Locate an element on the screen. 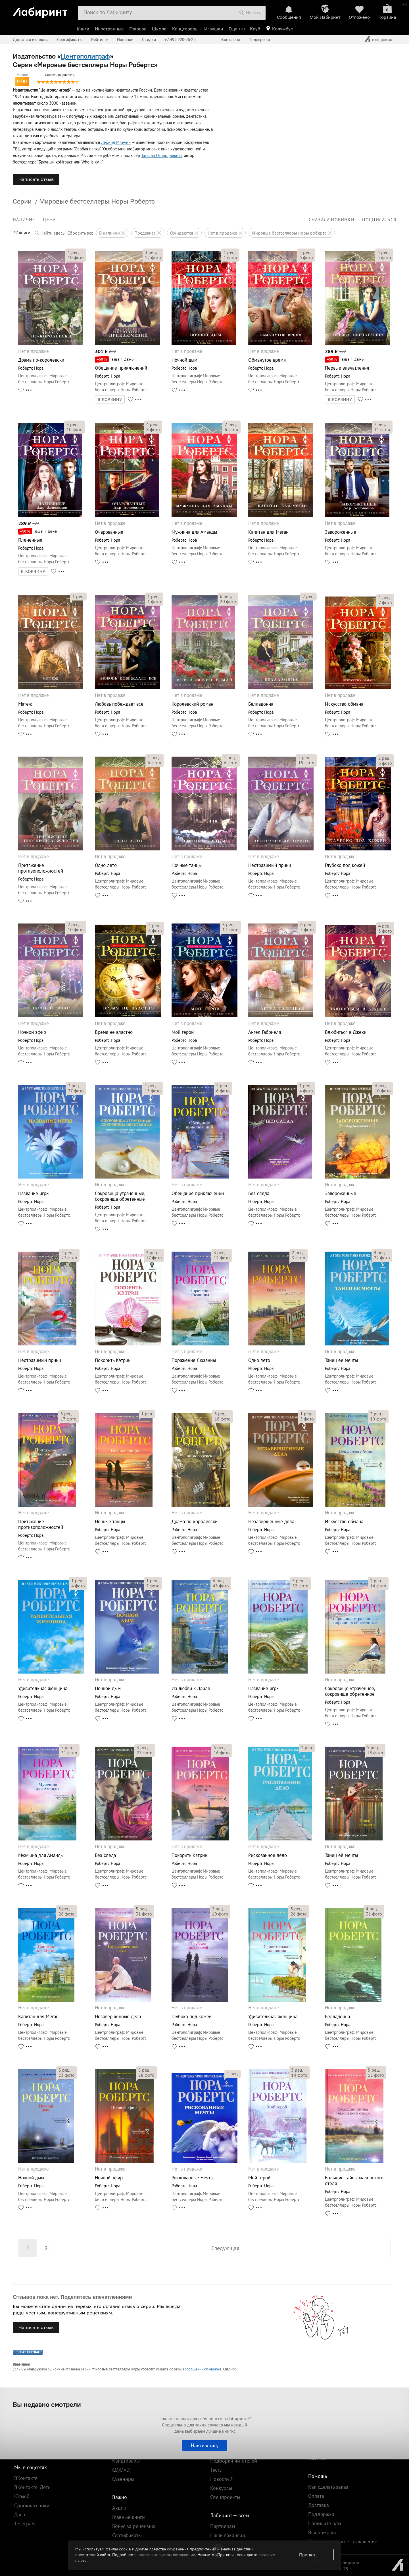 The image size is (409, 2576). Контакты is located at coordinates (230, 39).